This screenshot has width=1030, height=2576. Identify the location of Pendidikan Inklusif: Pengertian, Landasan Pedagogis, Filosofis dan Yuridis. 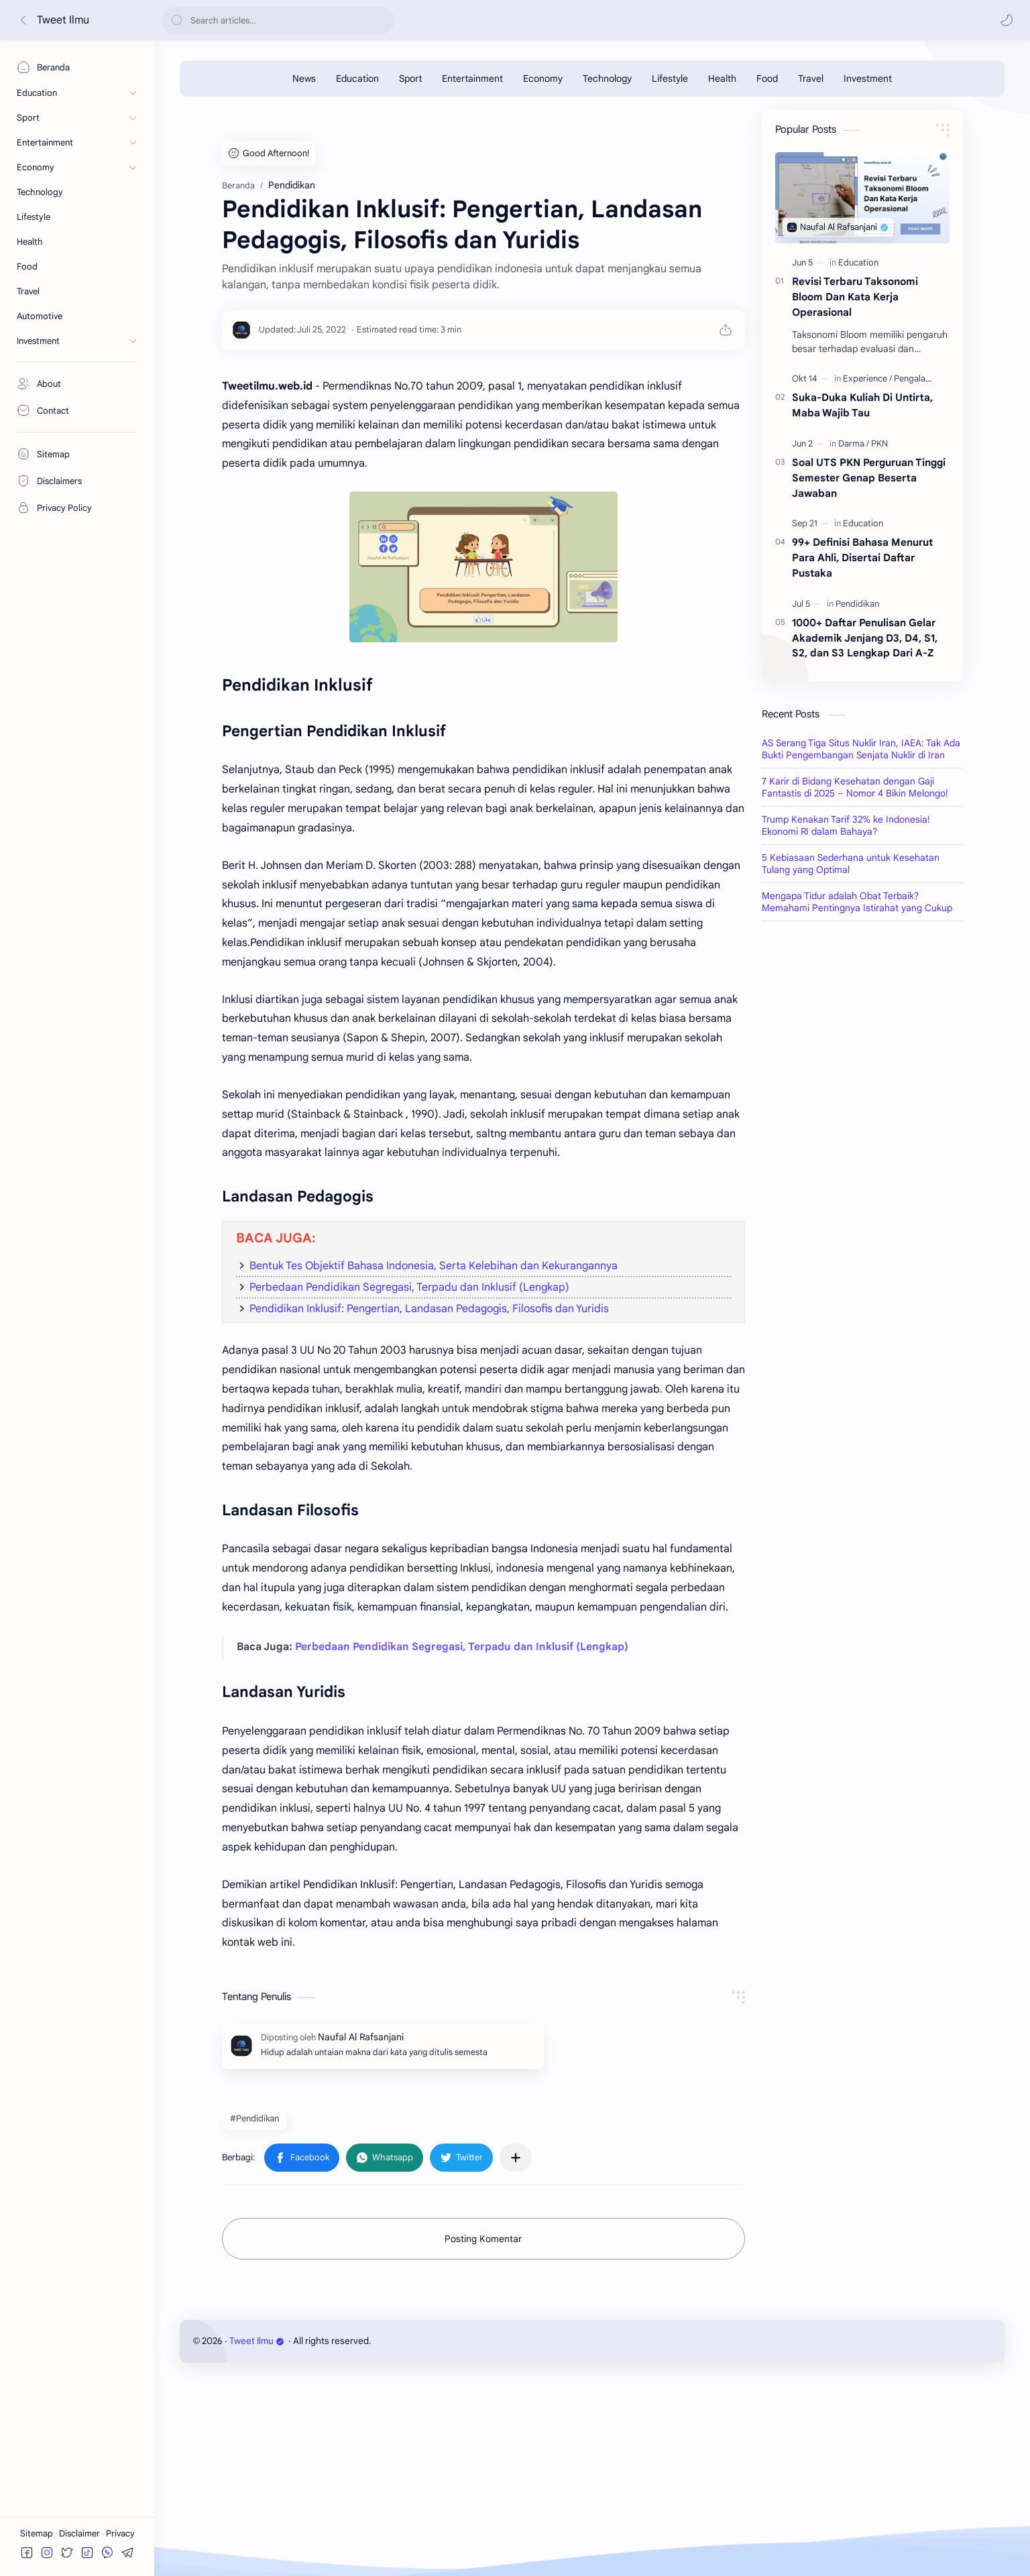
(429, 1308).